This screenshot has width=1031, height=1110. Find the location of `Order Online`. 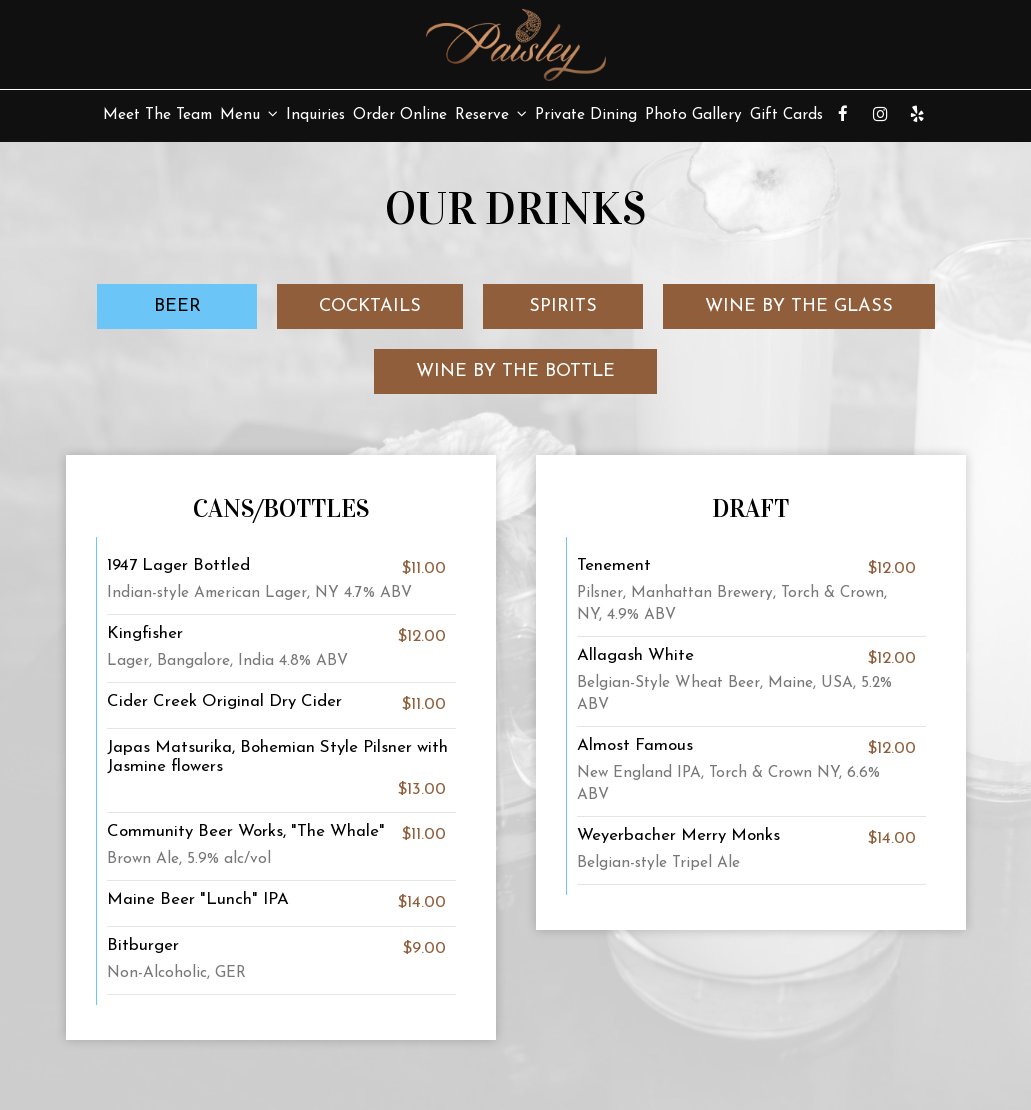

Order Online is located at coordinates (400, 115).